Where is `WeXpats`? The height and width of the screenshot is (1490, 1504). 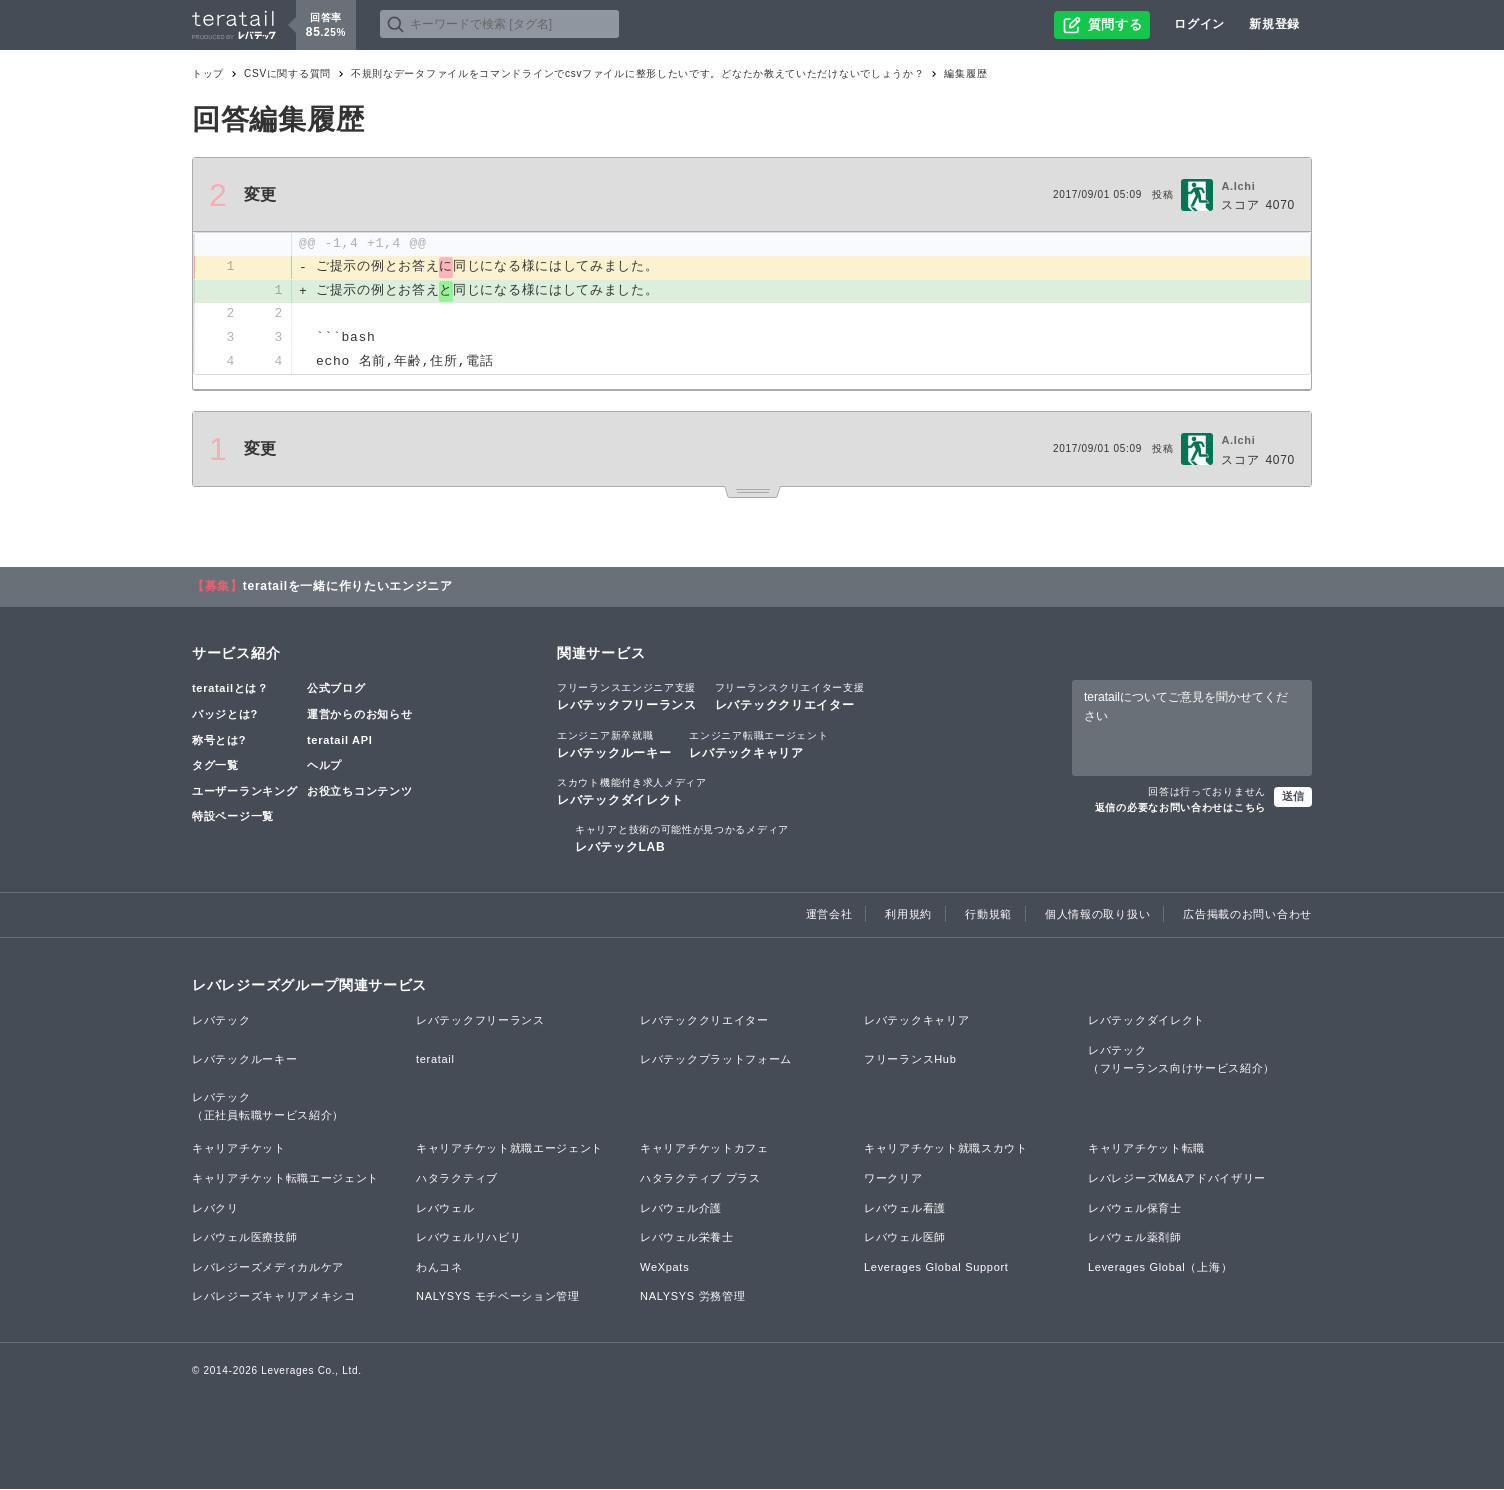 WeXpats is located at coordinates (664, 1268).